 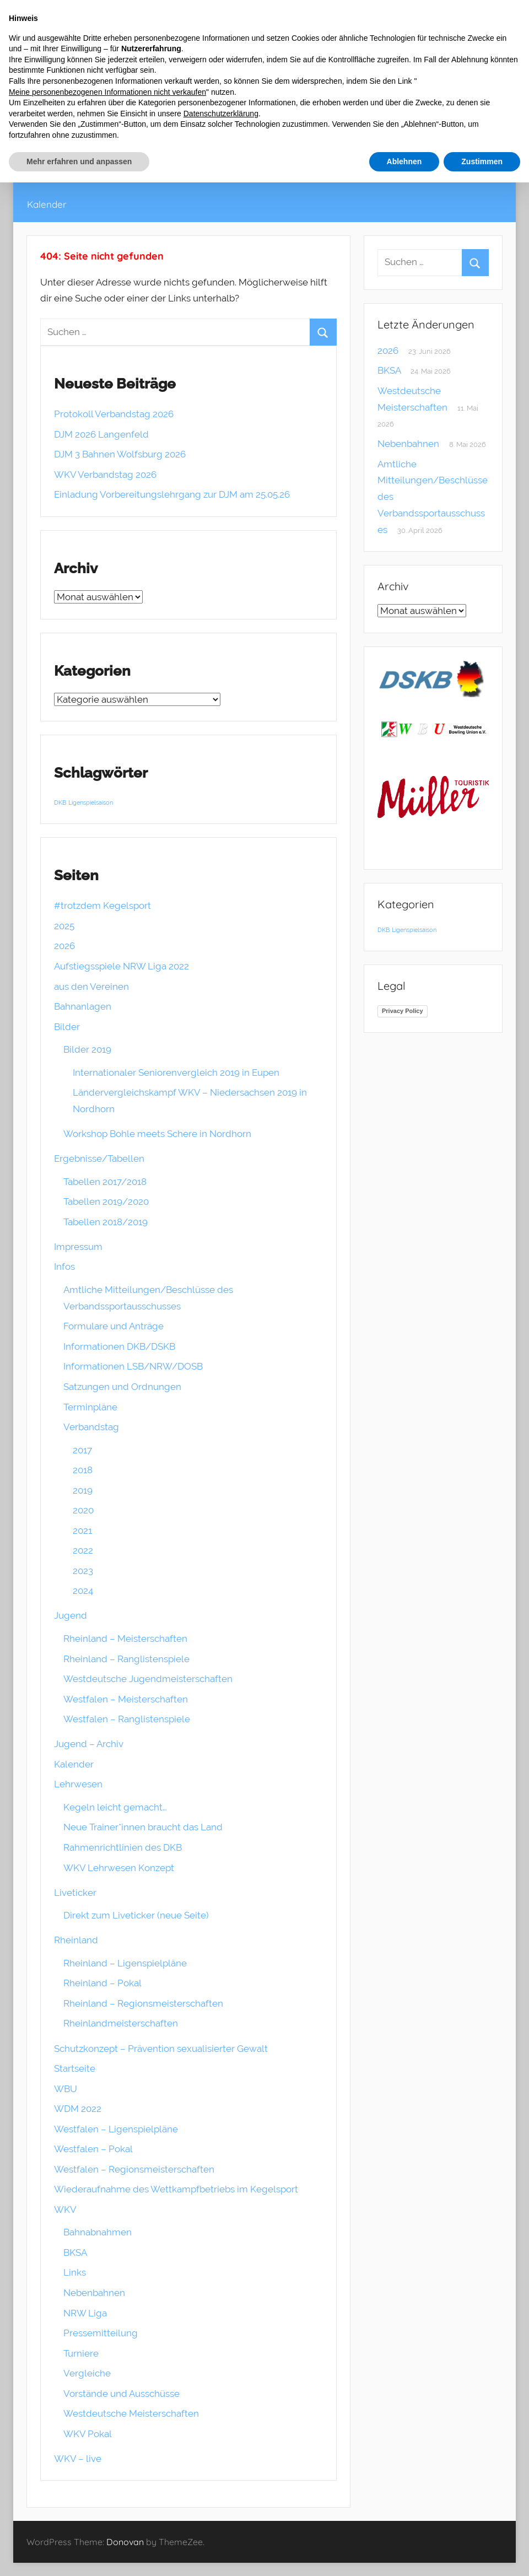 I want to click on Nebenbahnen, so click(x=94, y=2292).